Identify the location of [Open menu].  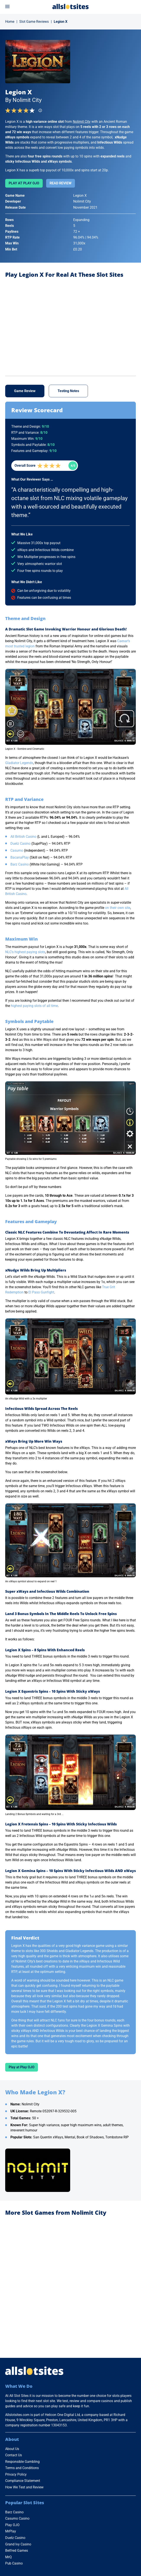
(7, 6).